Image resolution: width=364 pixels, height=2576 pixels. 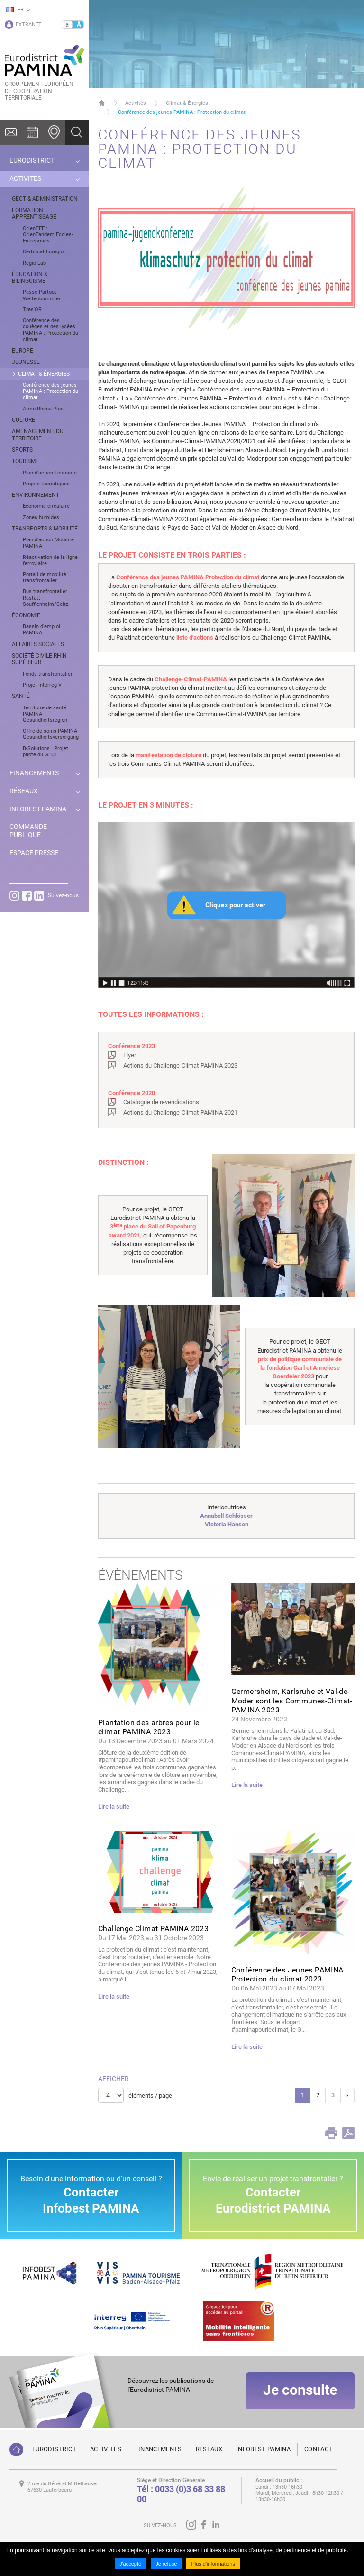 I want to click on J'accepte, so click(x=130, y=2564).